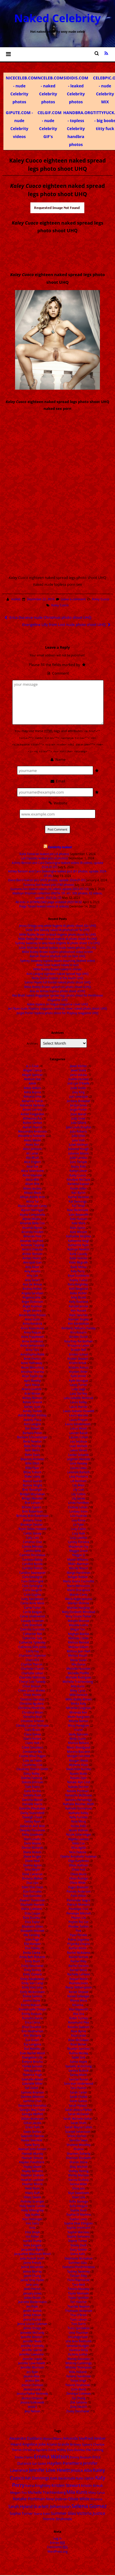  Describe the element at coordinates (78, 1139) in the screenshot. I see `Julia Voth` at that location.